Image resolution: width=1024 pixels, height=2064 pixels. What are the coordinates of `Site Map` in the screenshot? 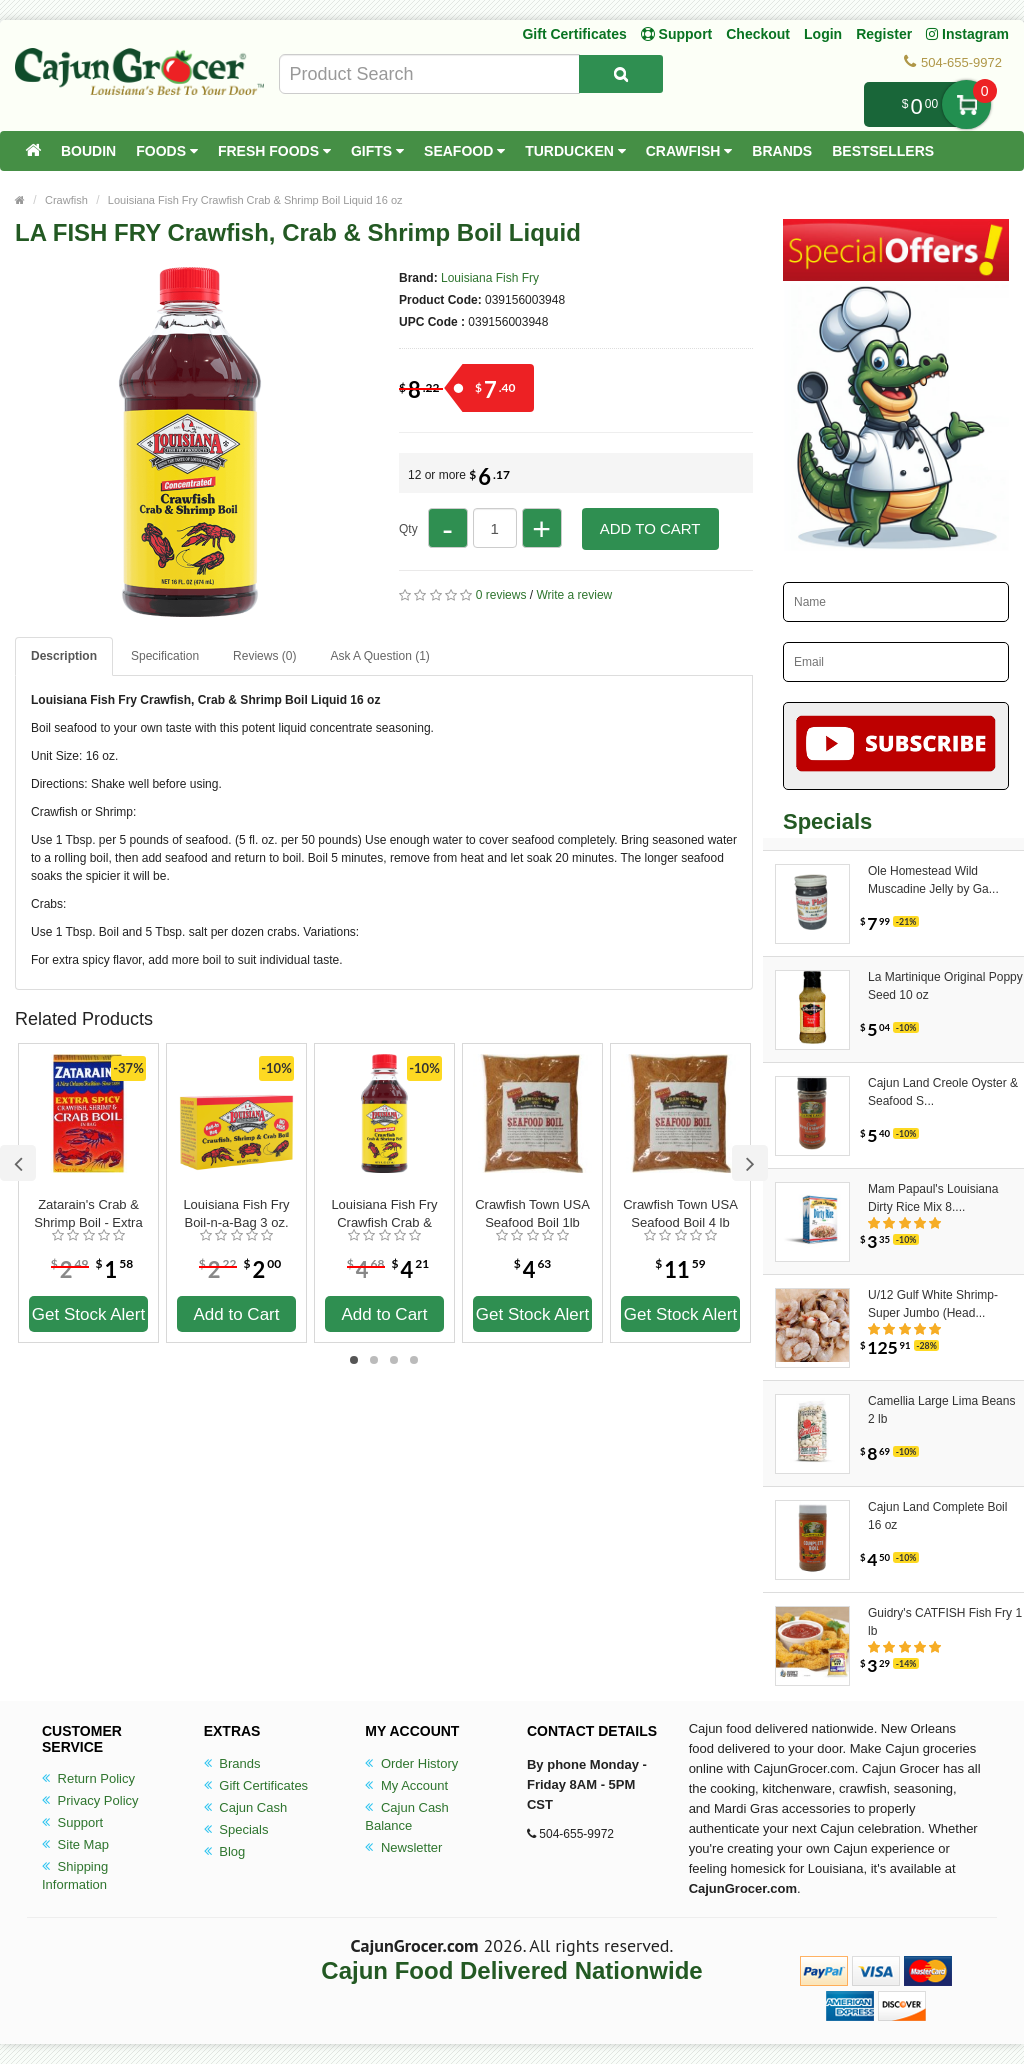 It's located at (75, 1844).